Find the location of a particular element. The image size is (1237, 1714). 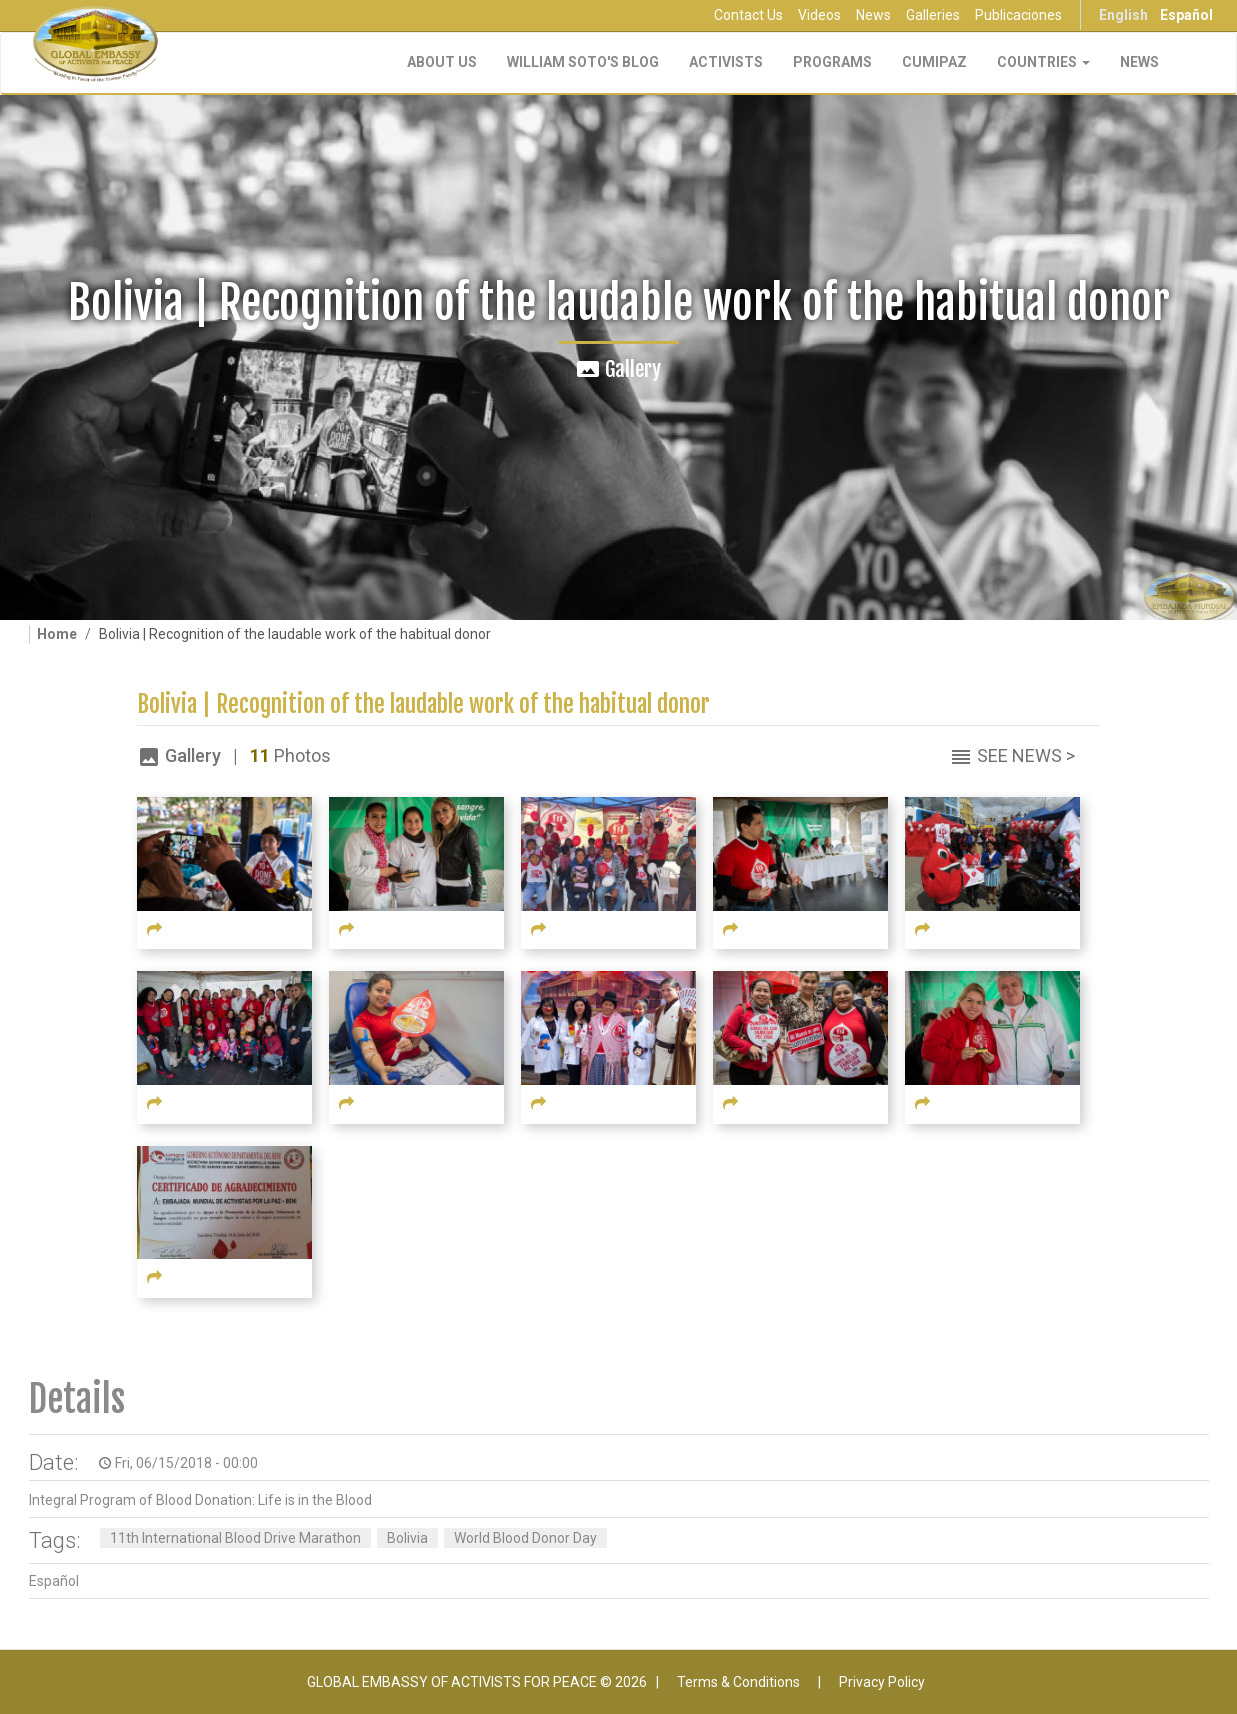

Videos is located at coordinates (819, 15).